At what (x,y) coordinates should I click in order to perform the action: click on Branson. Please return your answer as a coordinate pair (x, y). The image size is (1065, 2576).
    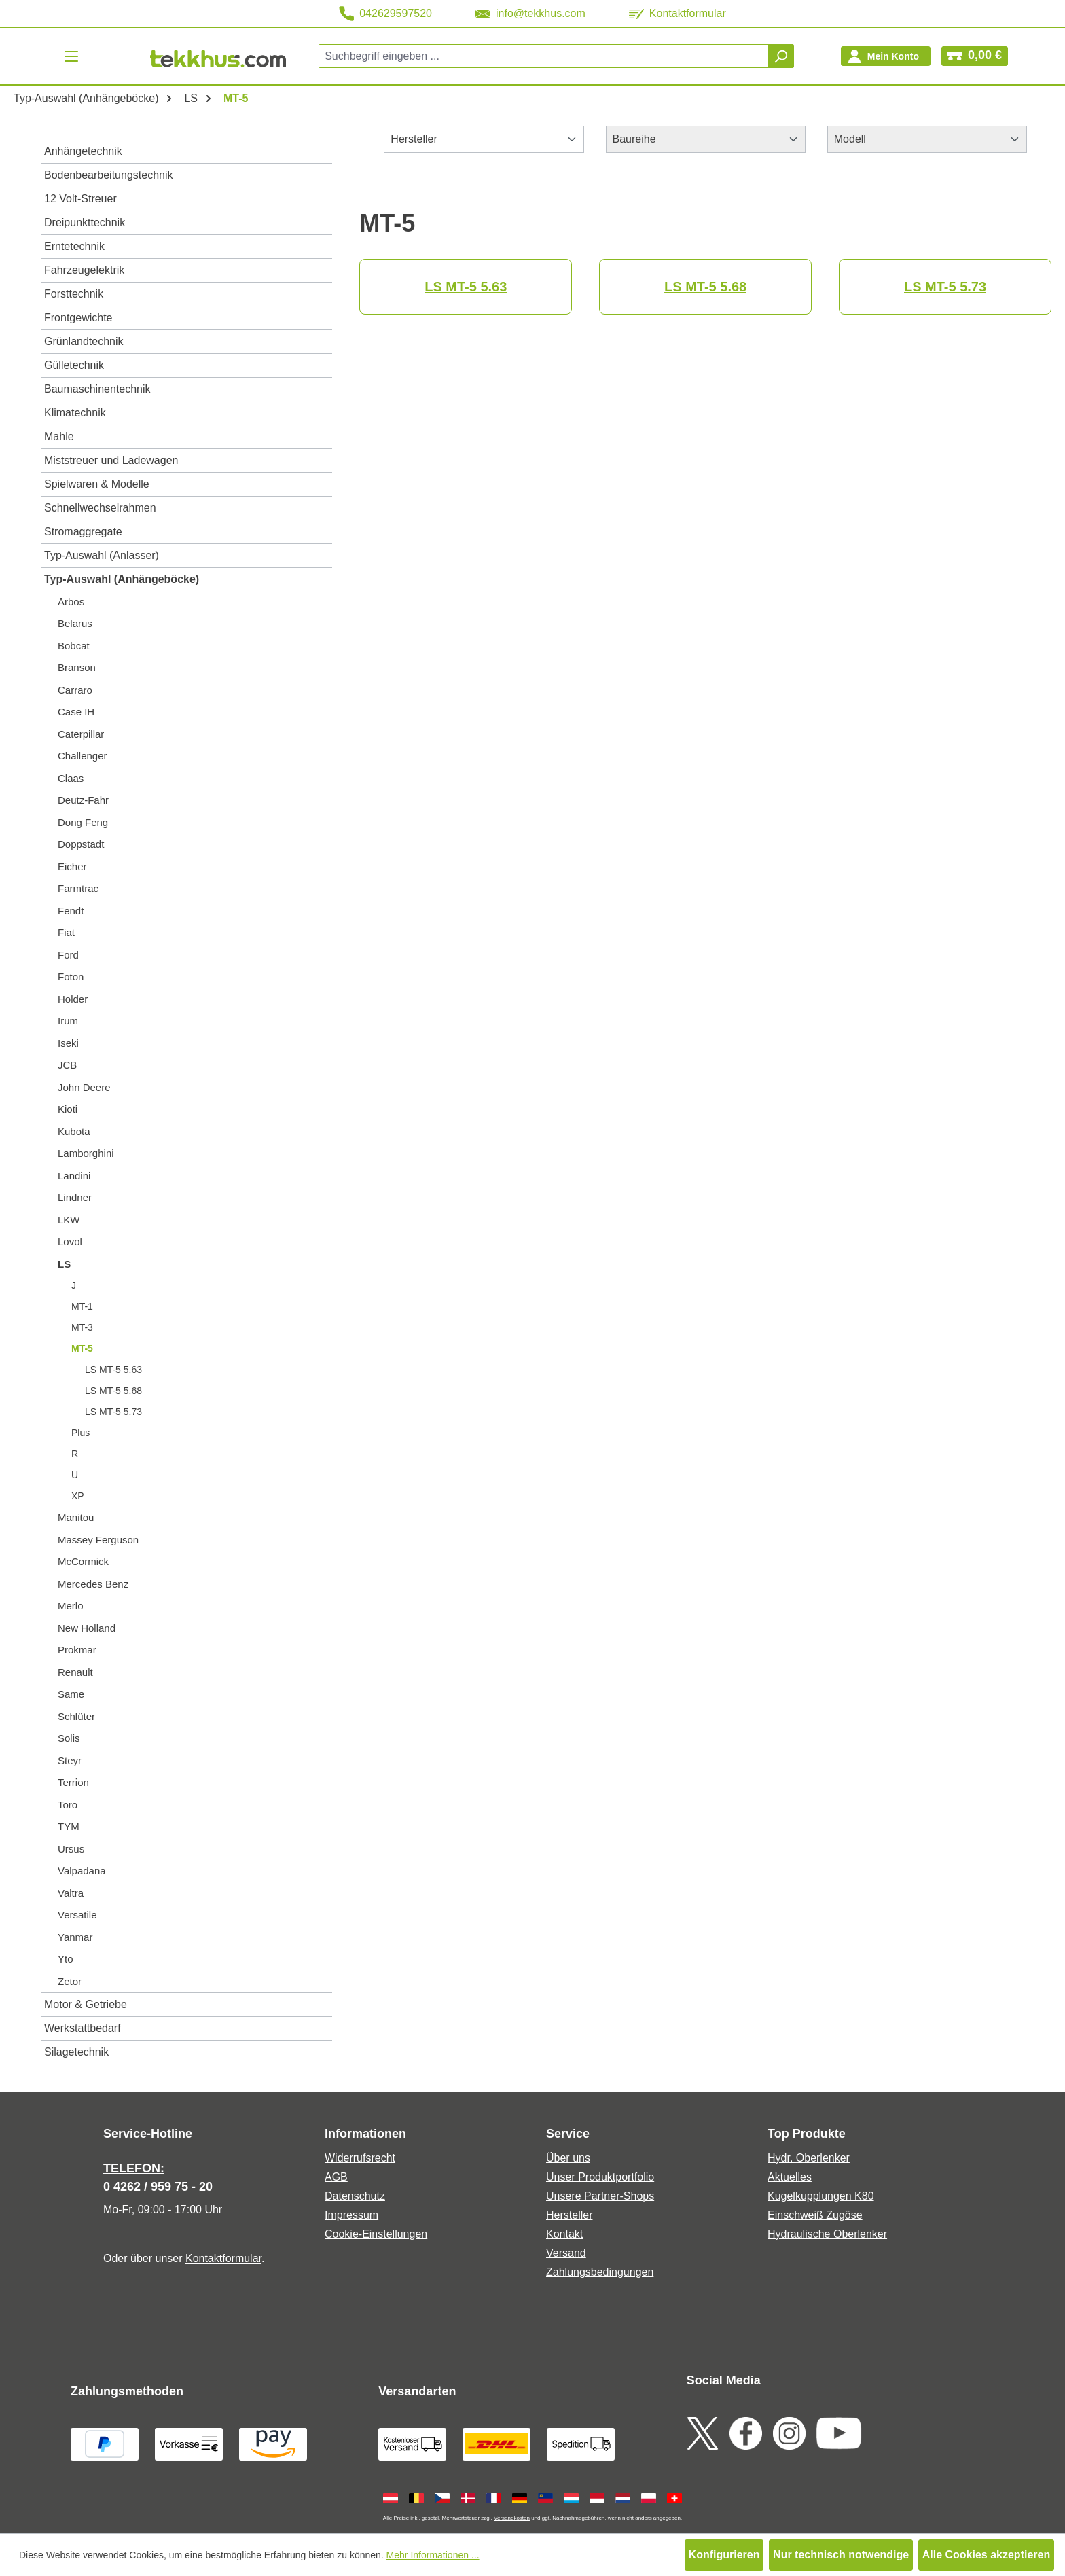
    Looking at the image, I should click on (77, 667).